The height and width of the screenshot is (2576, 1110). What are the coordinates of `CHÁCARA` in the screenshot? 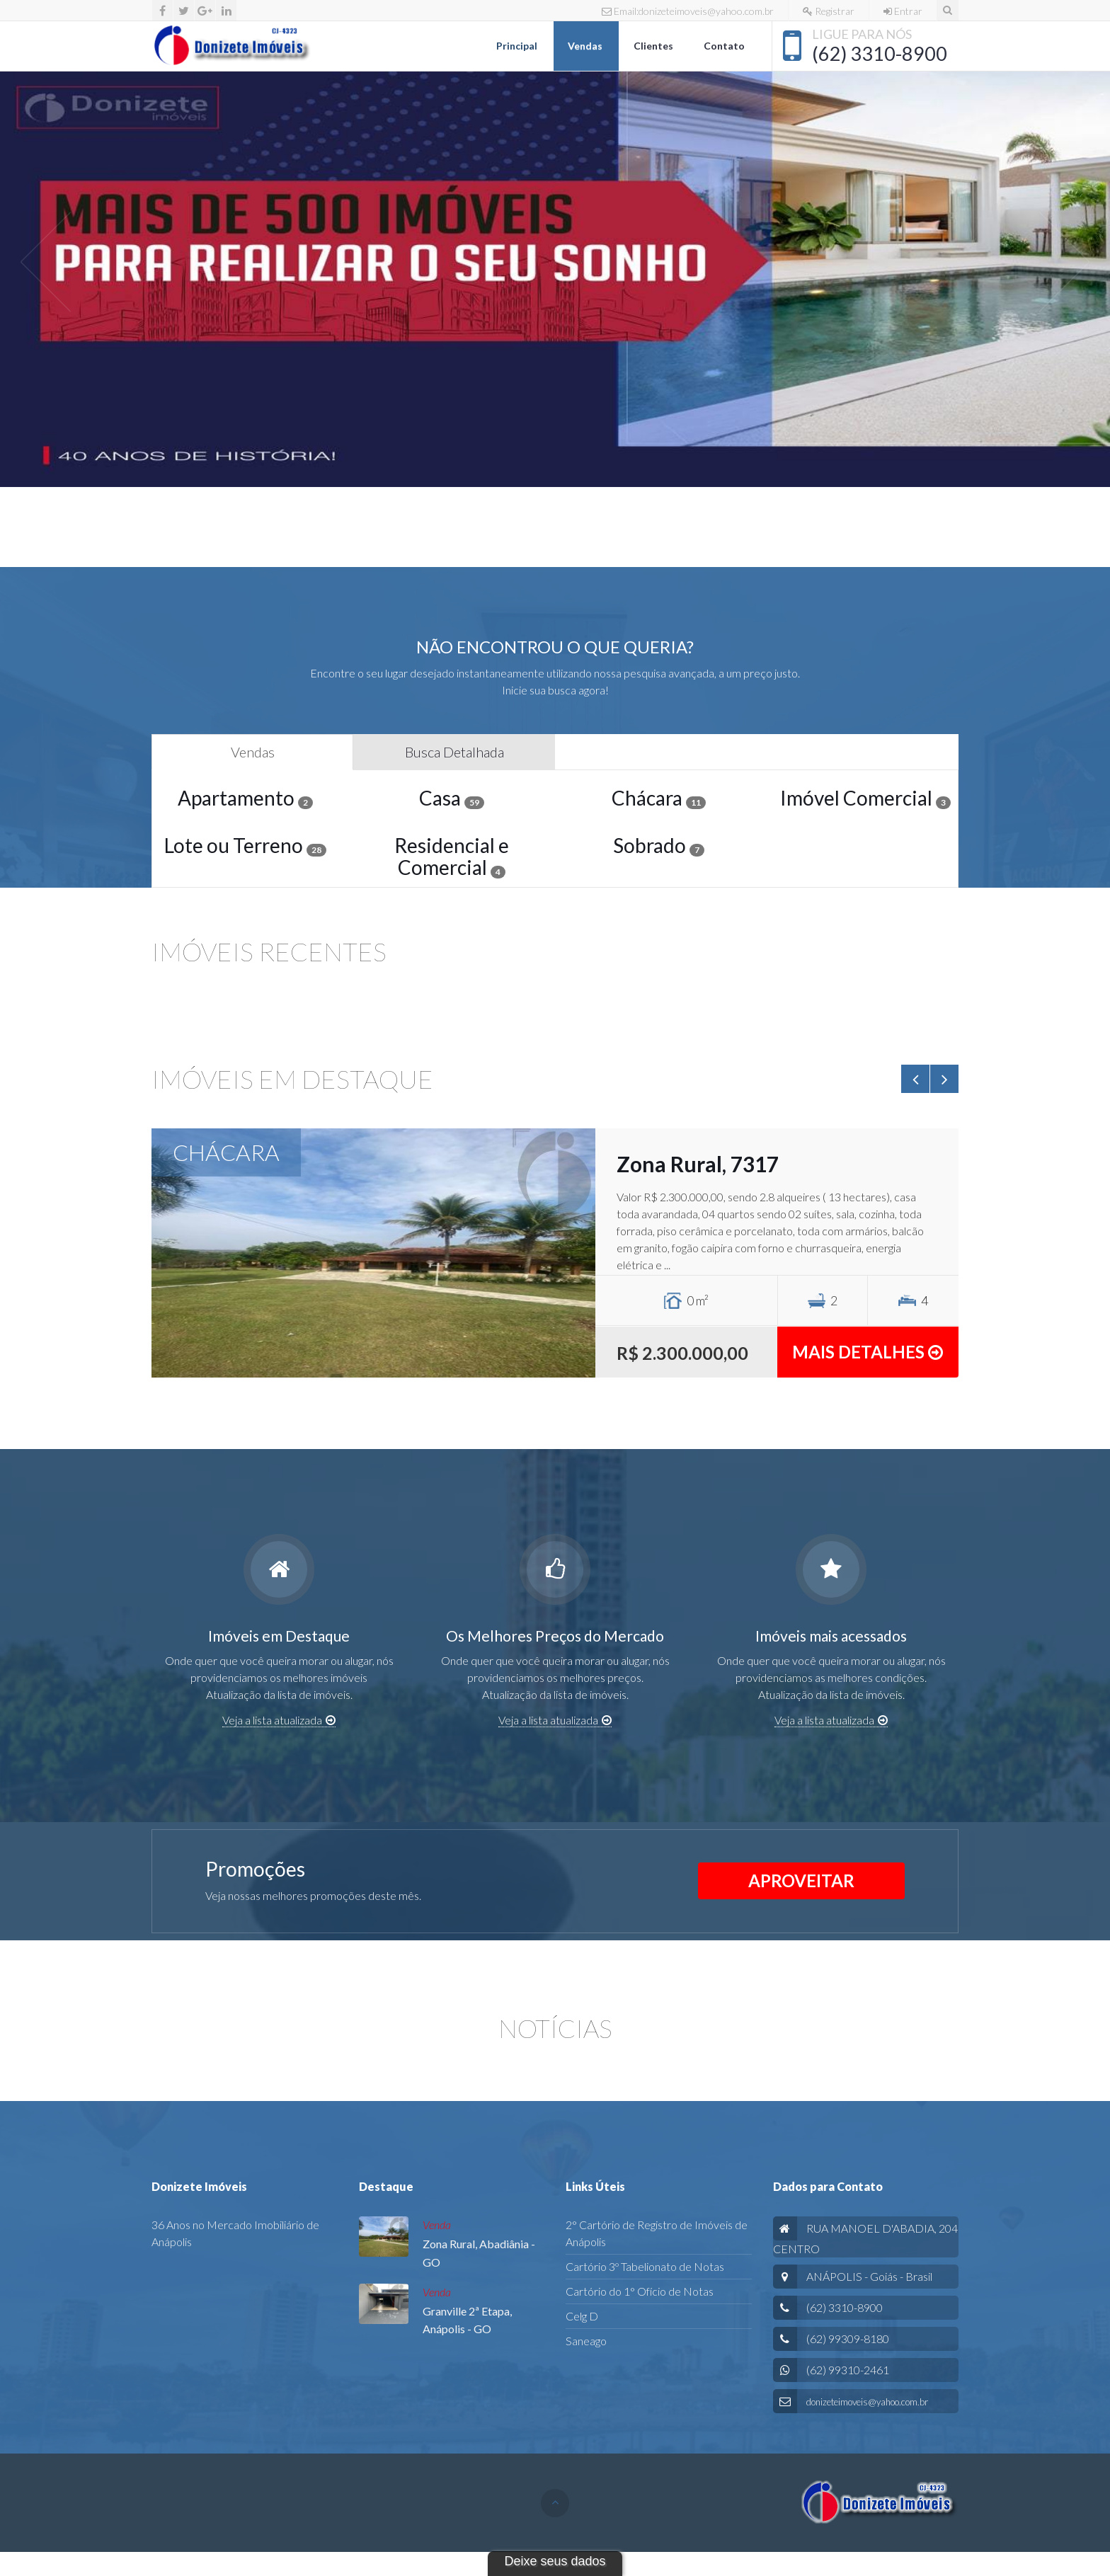 It's located at (226, 1152).